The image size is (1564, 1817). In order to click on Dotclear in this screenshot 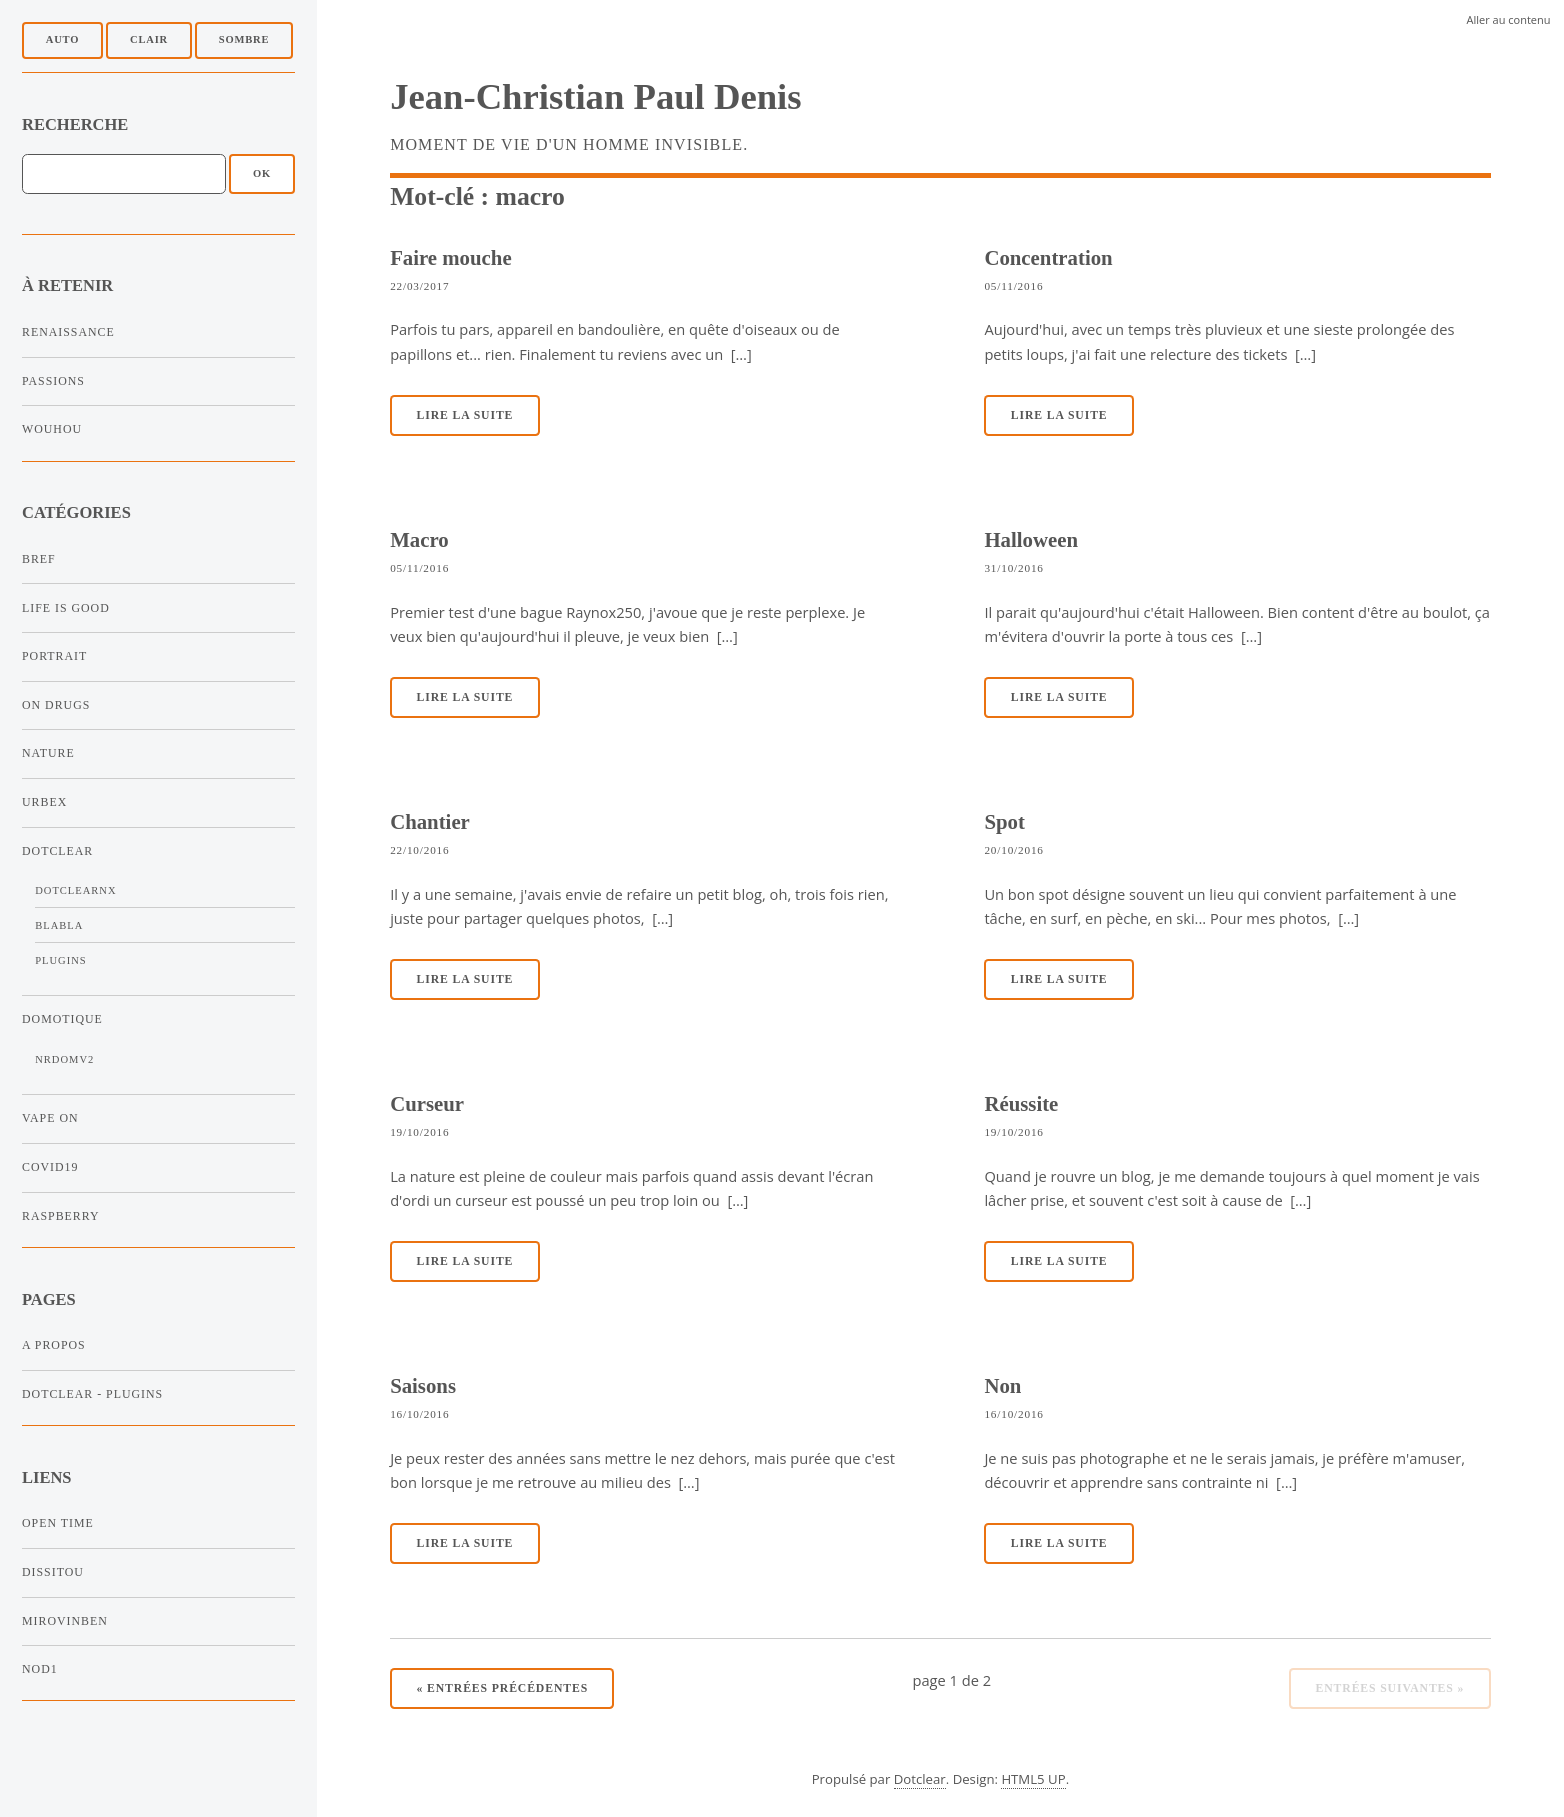, I will do `click(57, 851)`.